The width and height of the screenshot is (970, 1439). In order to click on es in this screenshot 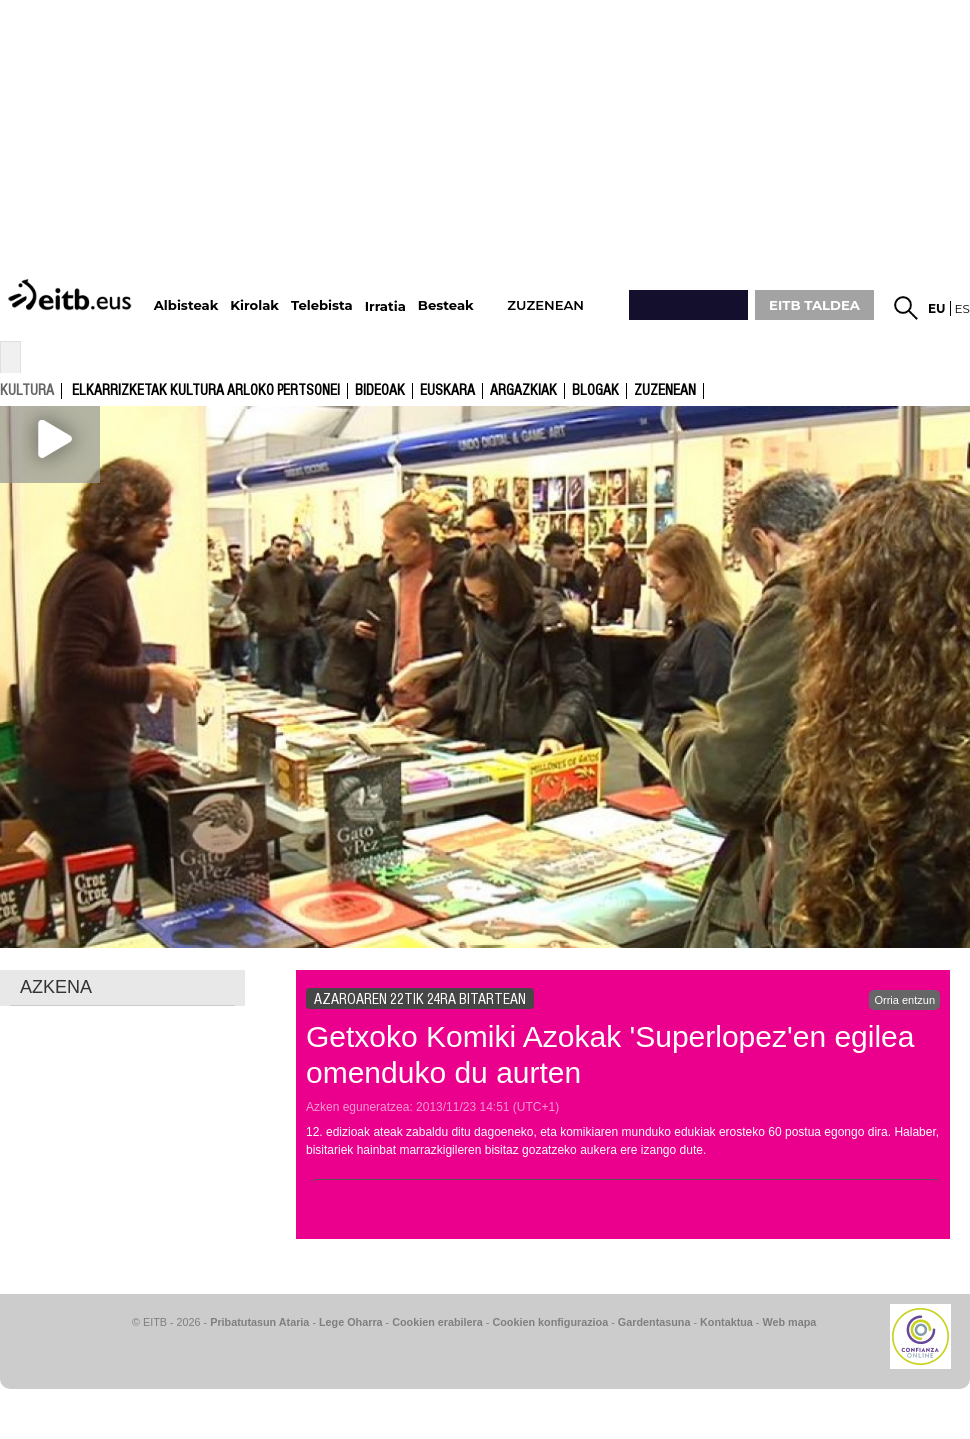, I will do `click(962, 308)`.